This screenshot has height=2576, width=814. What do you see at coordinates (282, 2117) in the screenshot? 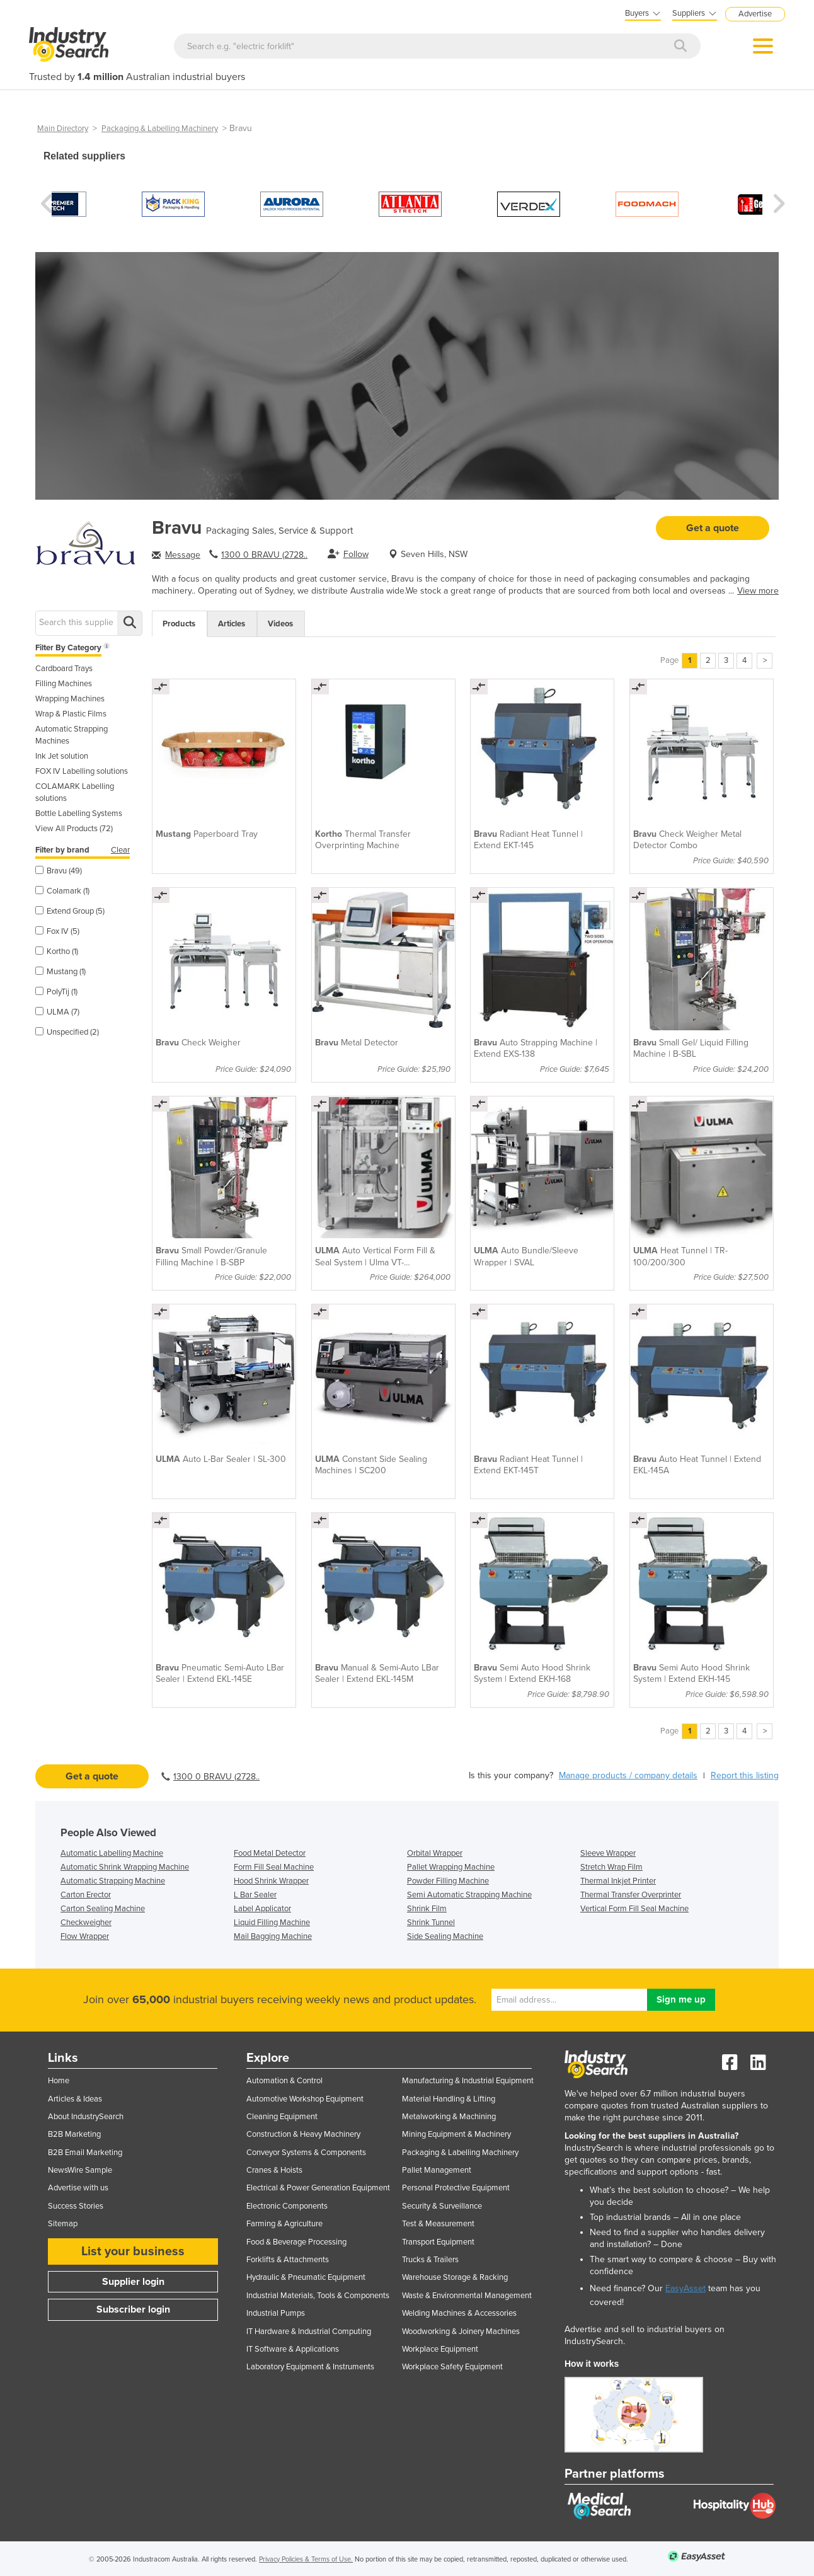
I see `Cleaning Equipment` at bounding box center [282, 2117].